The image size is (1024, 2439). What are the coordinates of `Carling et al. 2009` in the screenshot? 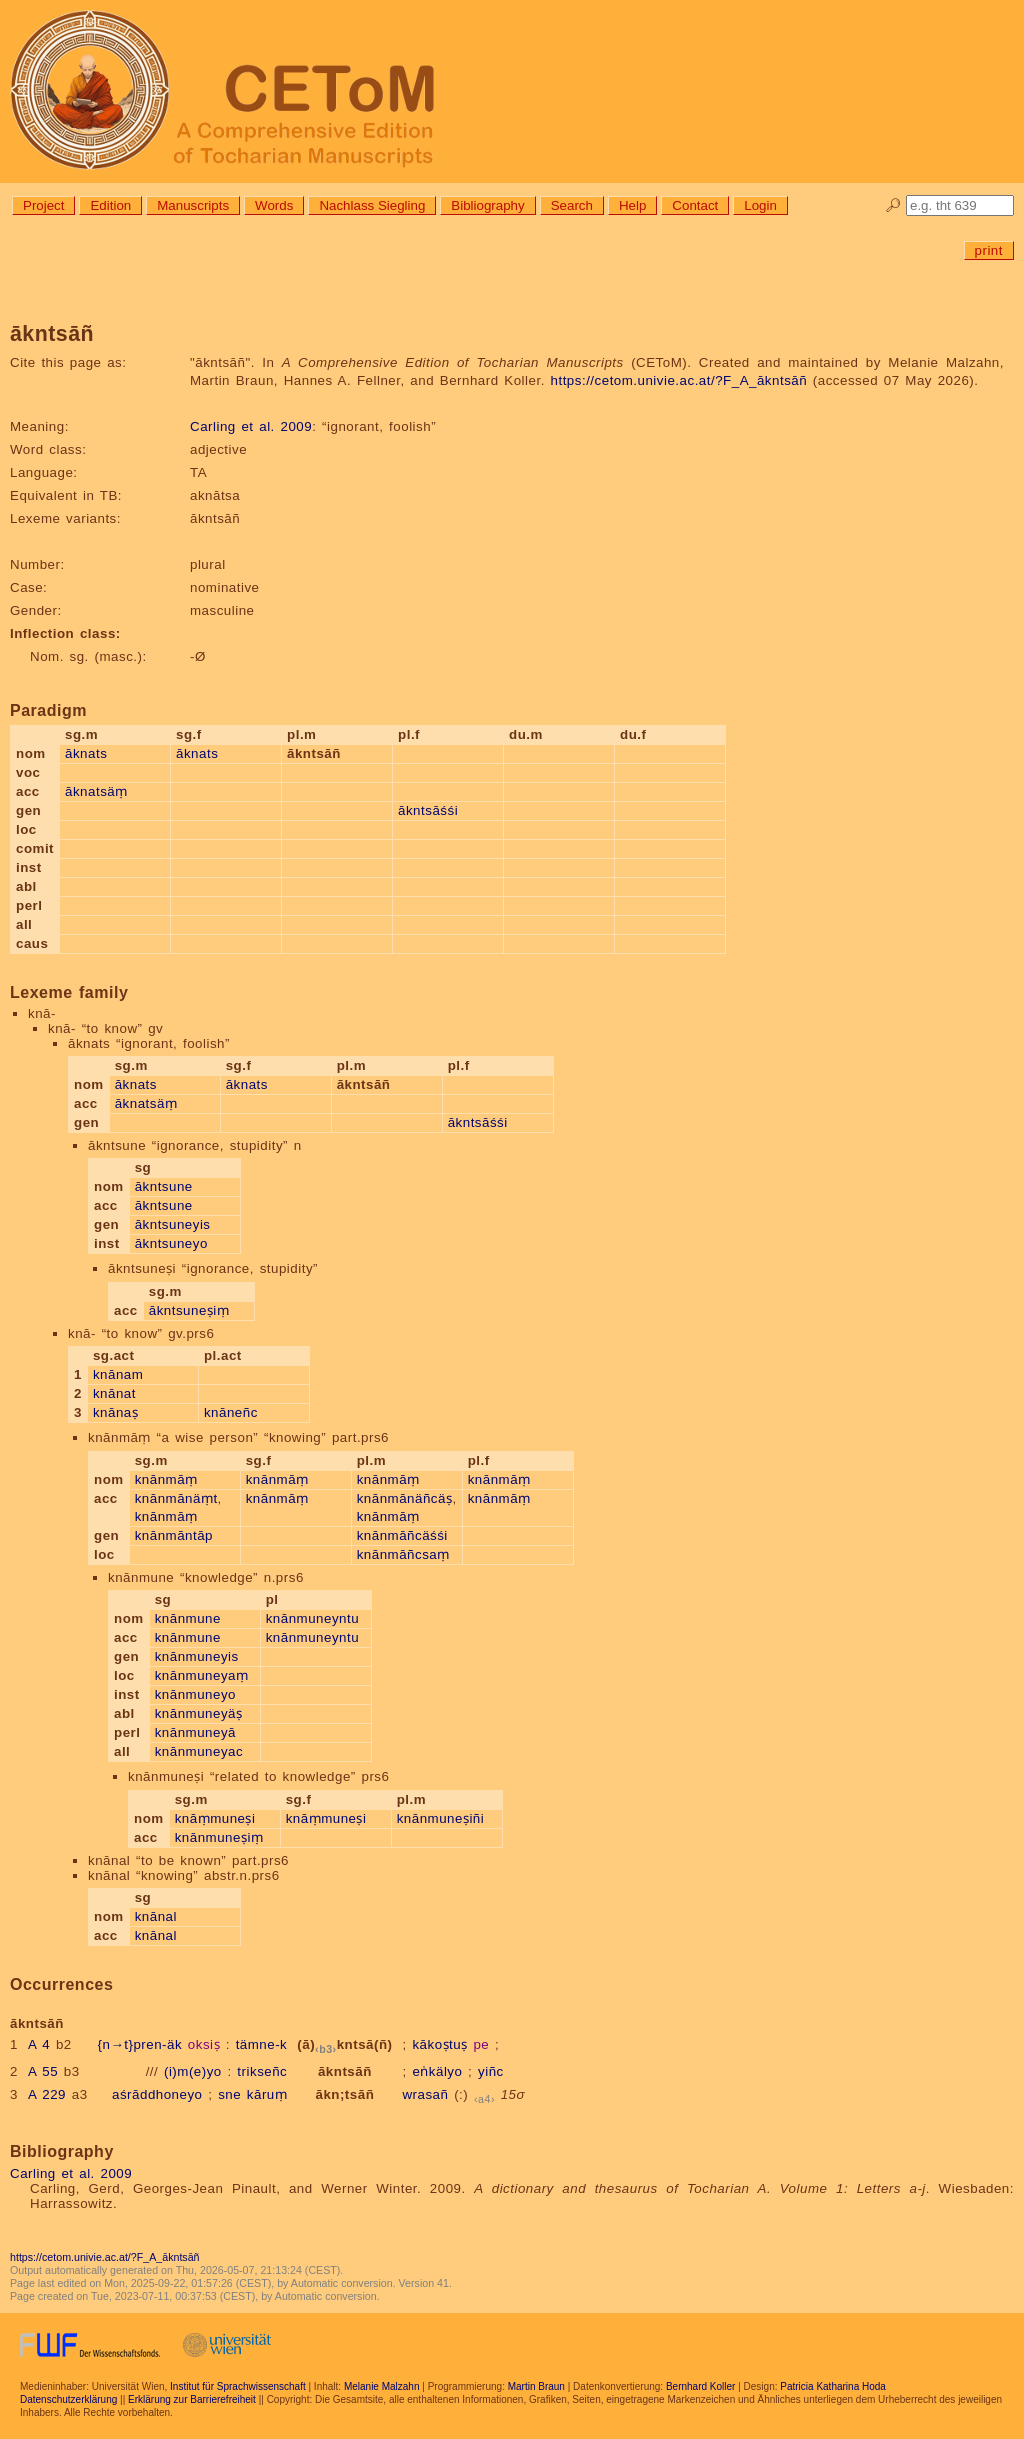 It's located at (251, 426).